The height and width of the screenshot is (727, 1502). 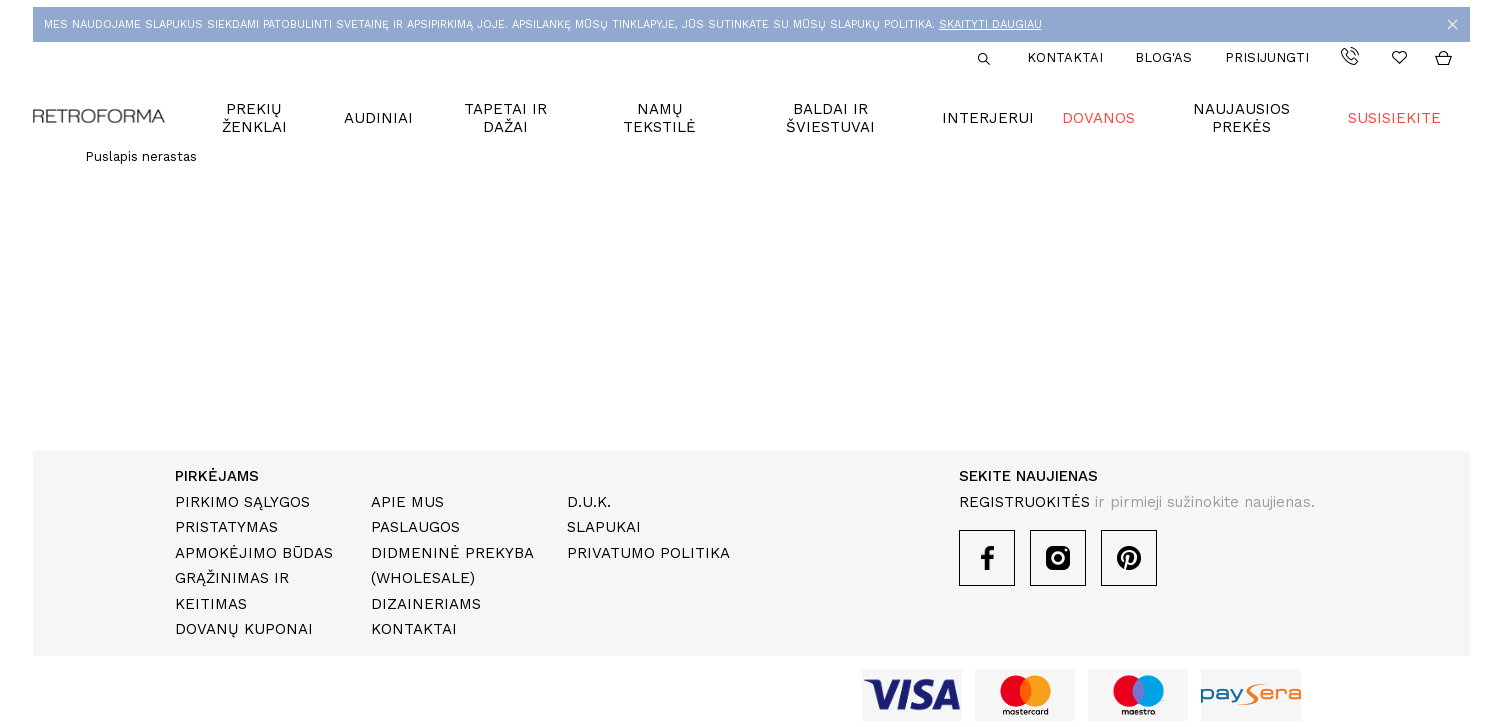 I want to click on Apmokėjimo būdas, so click(x=254, y=553).